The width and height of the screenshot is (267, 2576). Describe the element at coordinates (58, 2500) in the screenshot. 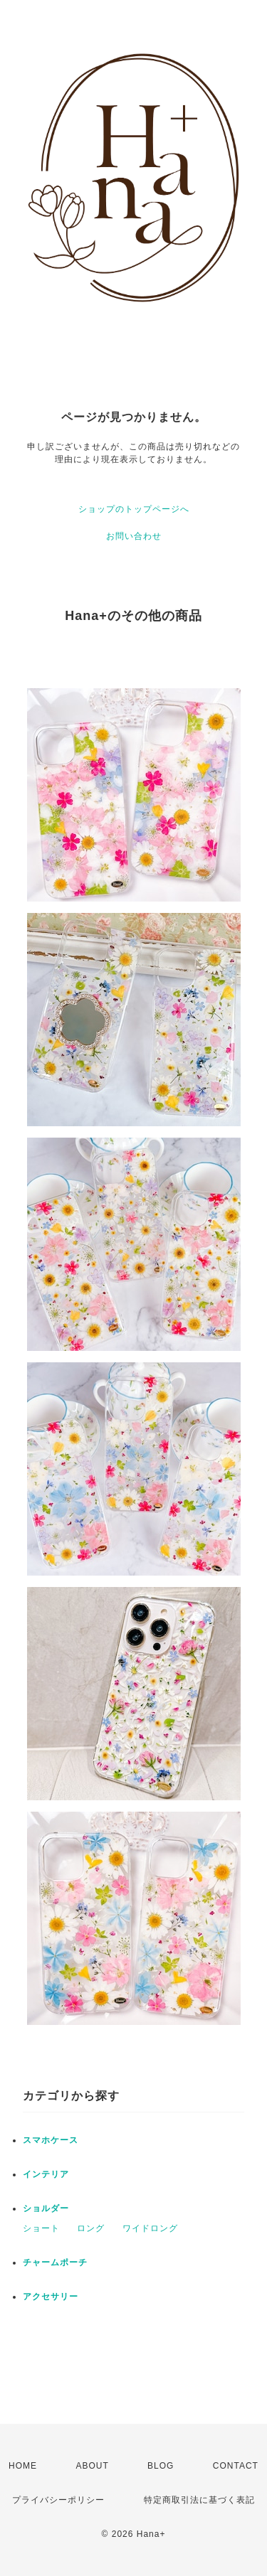

I see `プライバシーポリシー` at that location.